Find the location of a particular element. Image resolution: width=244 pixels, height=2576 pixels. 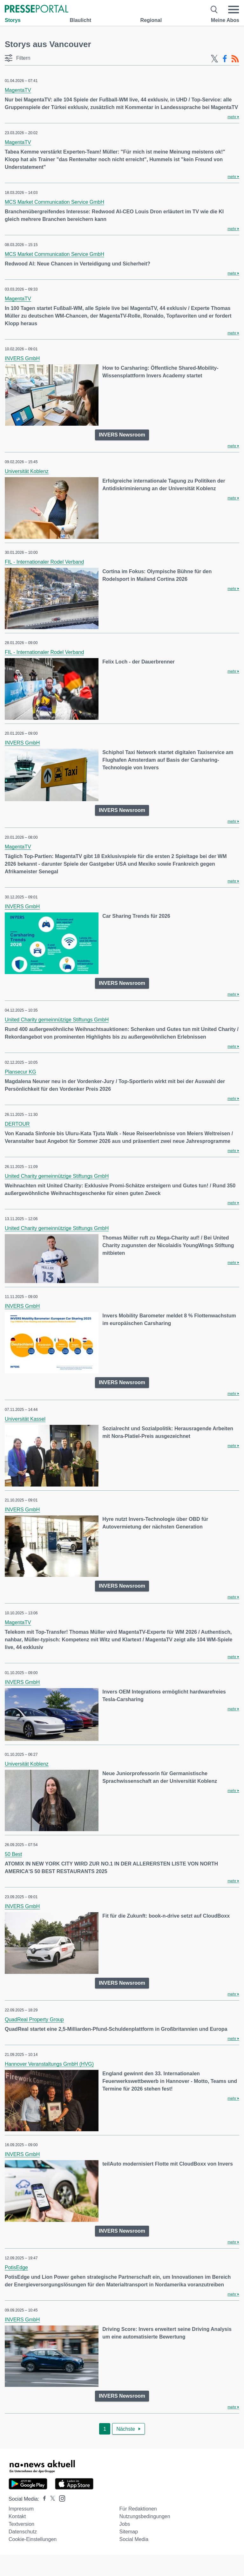

Hannover Veranstaltungs GmbH (HVG) is located at coordinates (49, 2064).